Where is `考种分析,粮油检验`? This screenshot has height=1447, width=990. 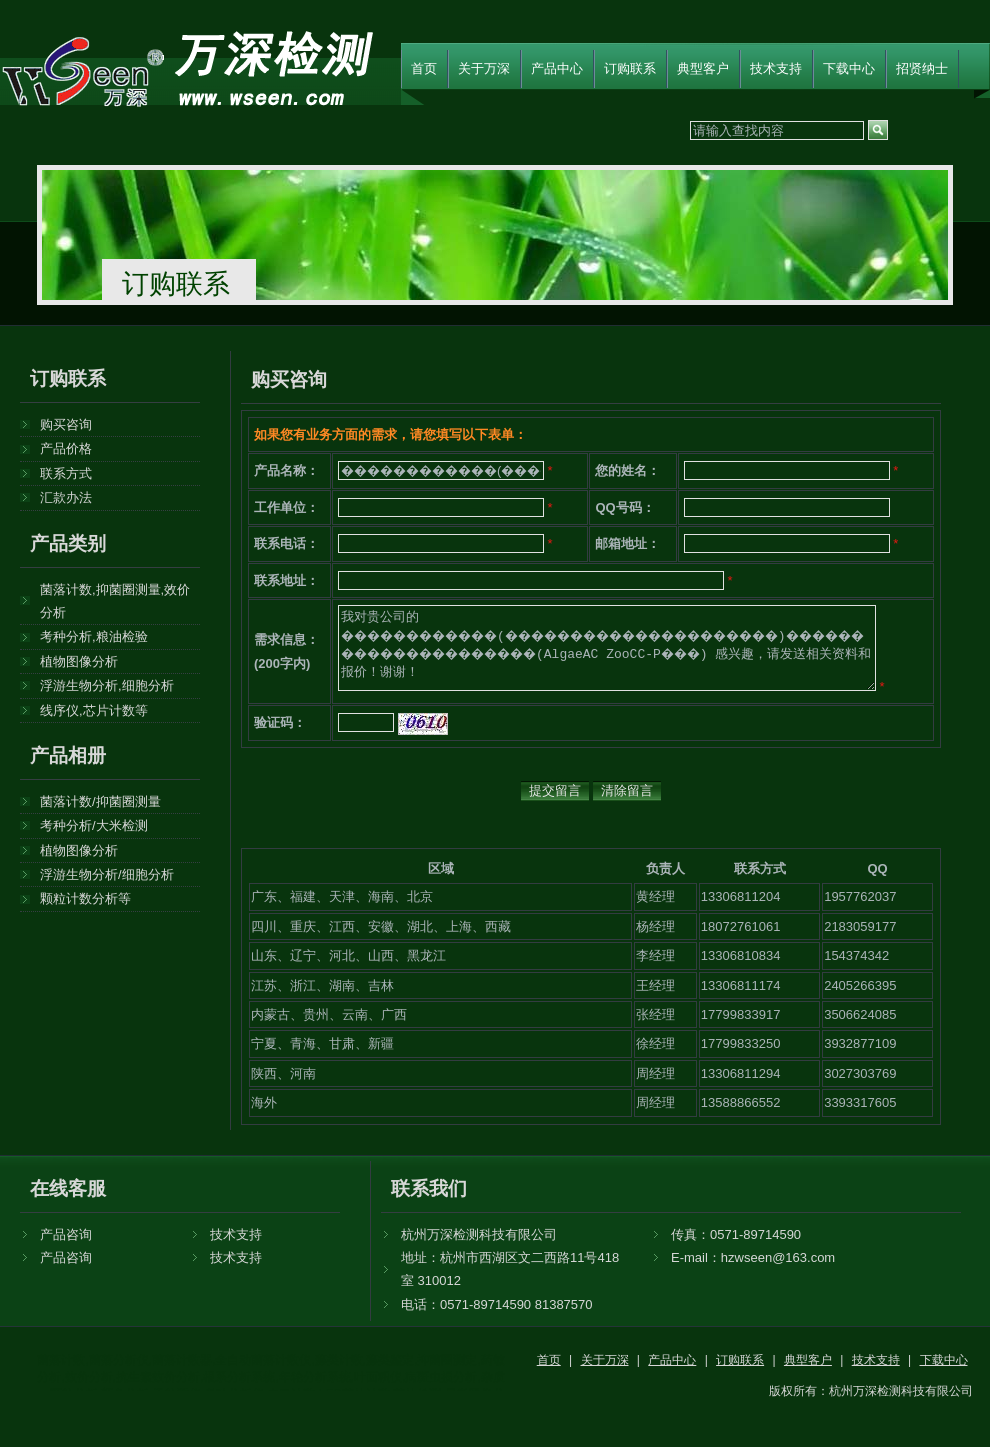 考种分析,粮油检验 is located at coordinates (94, 636).